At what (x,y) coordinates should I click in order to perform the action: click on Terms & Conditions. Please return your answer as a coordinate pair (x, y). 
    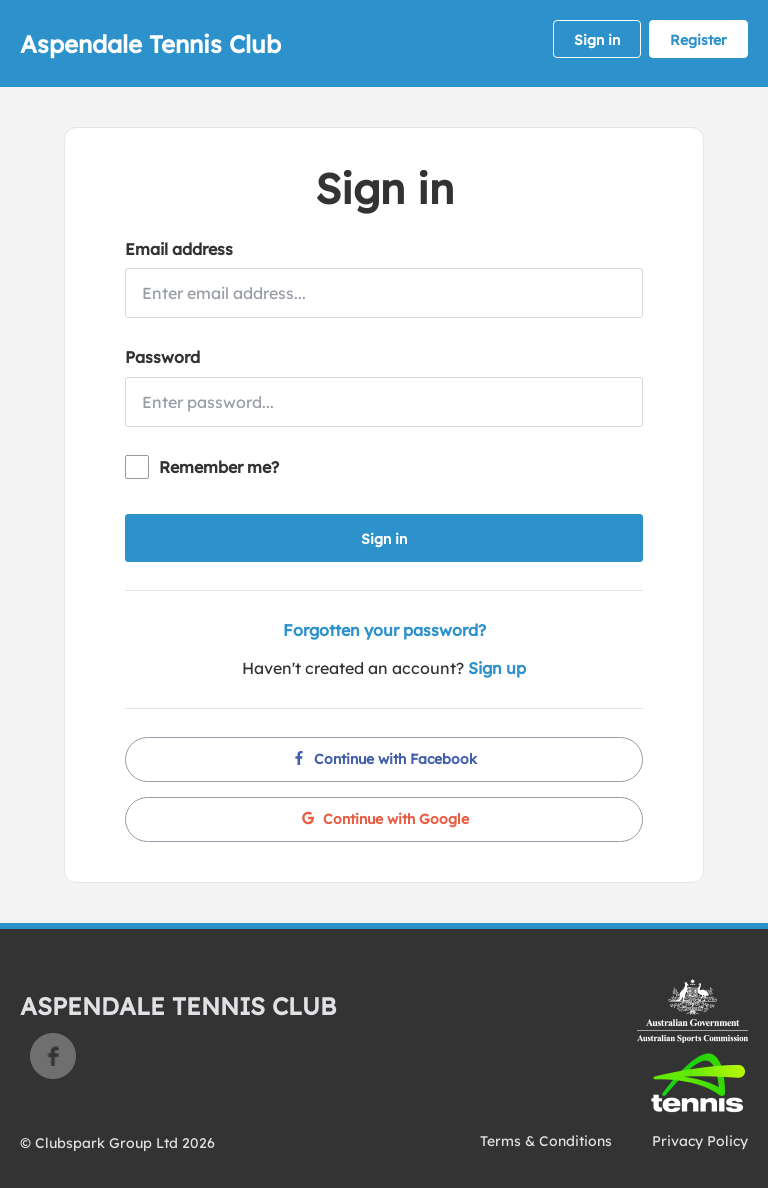
    Looking at the image, I should click on (546, 1141).